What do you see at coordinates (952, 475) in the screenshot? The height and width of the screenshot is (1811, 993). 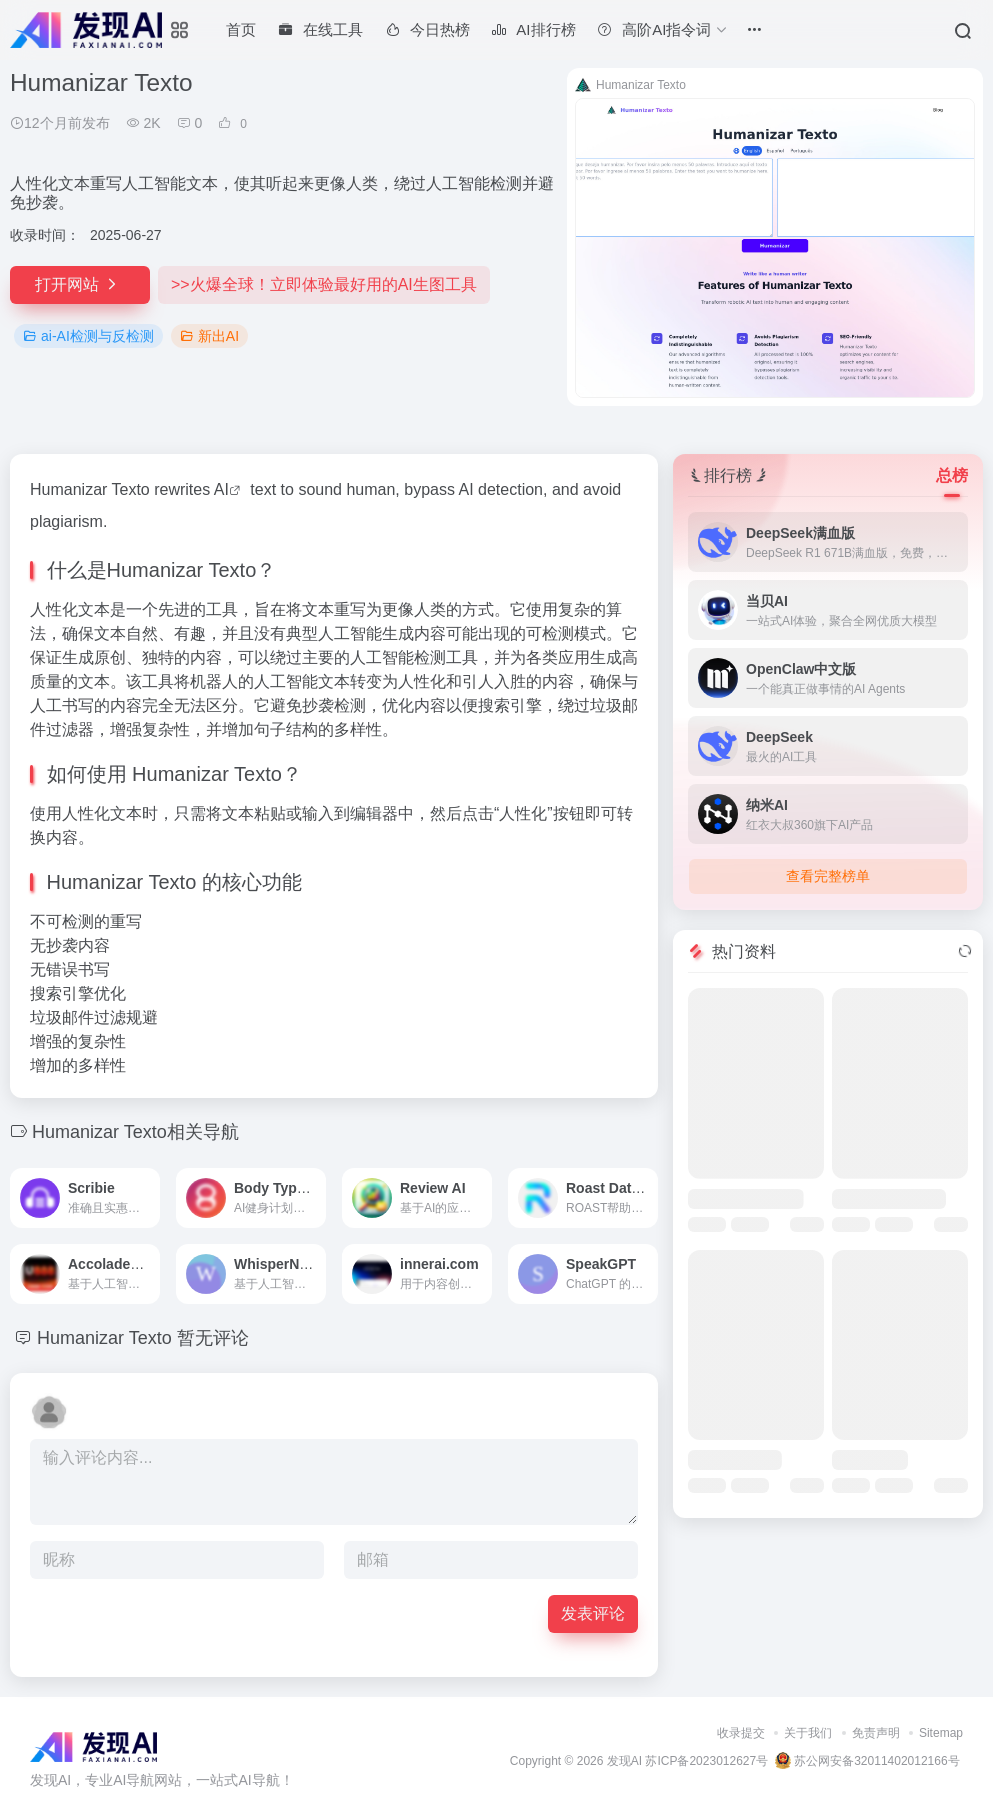 I see `总榜` at bounding box center [952, 475].